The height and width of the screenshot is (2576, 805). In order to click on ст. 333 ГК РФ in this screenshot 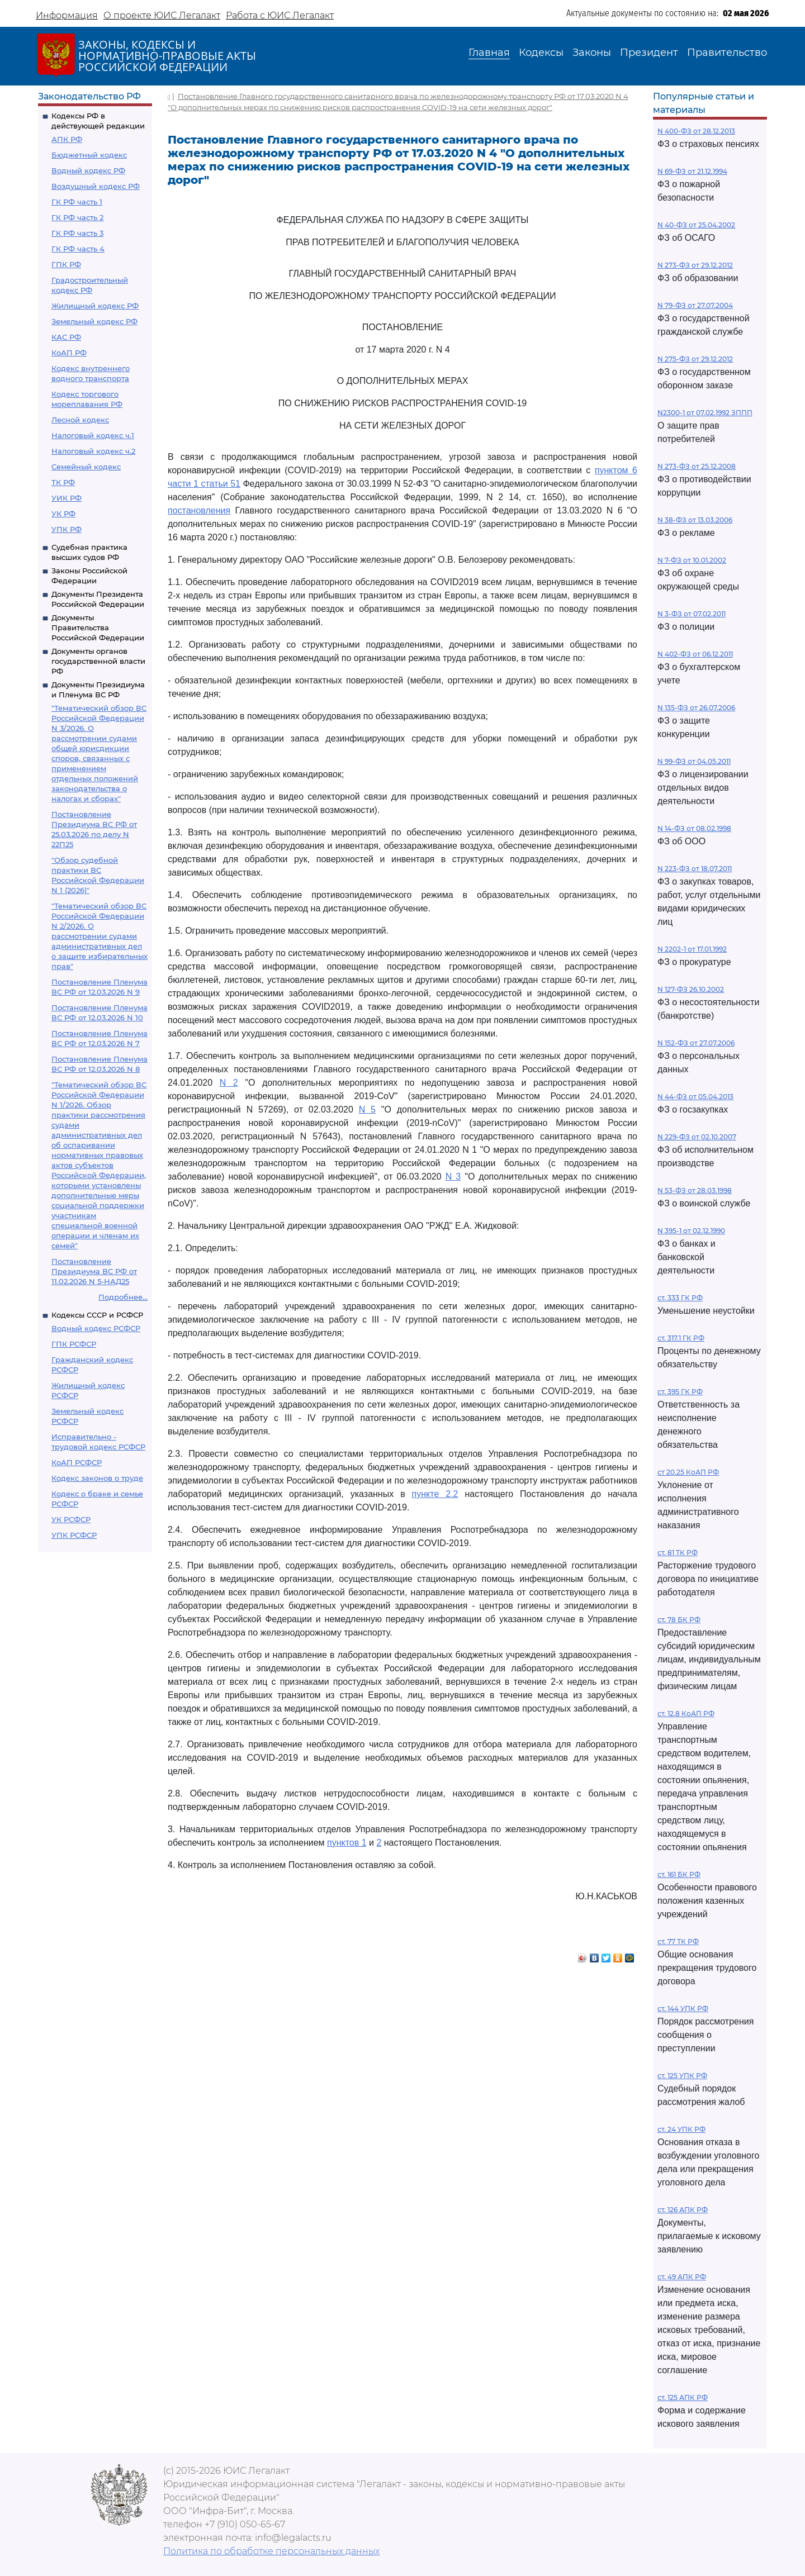, I will do `click(680, 1298)`.